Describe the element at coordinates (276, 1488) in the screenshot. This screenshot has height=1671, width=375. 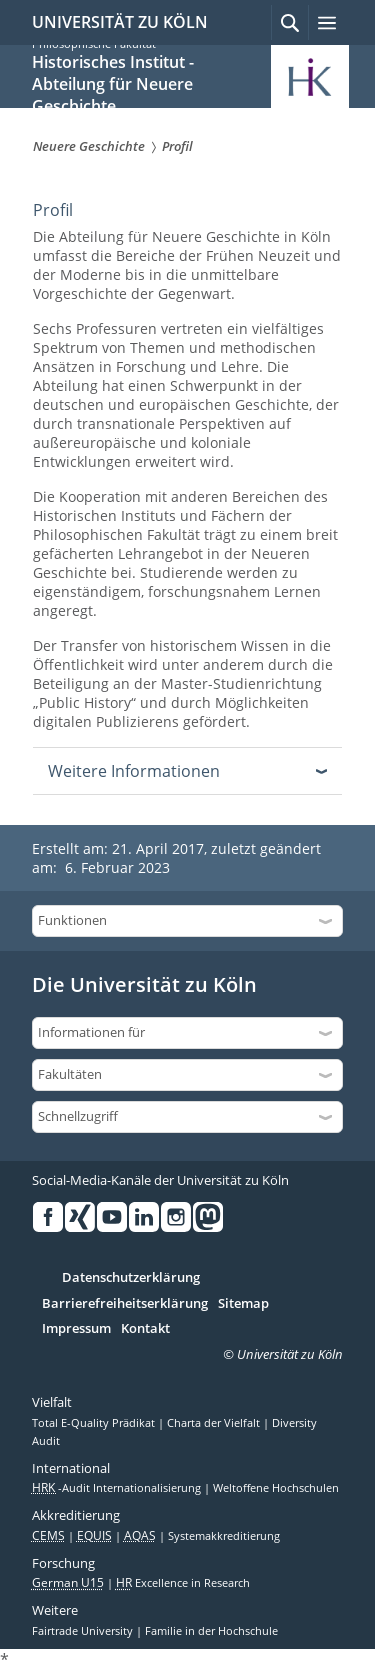
I see `Weltoffene Hochschulen` at that location.